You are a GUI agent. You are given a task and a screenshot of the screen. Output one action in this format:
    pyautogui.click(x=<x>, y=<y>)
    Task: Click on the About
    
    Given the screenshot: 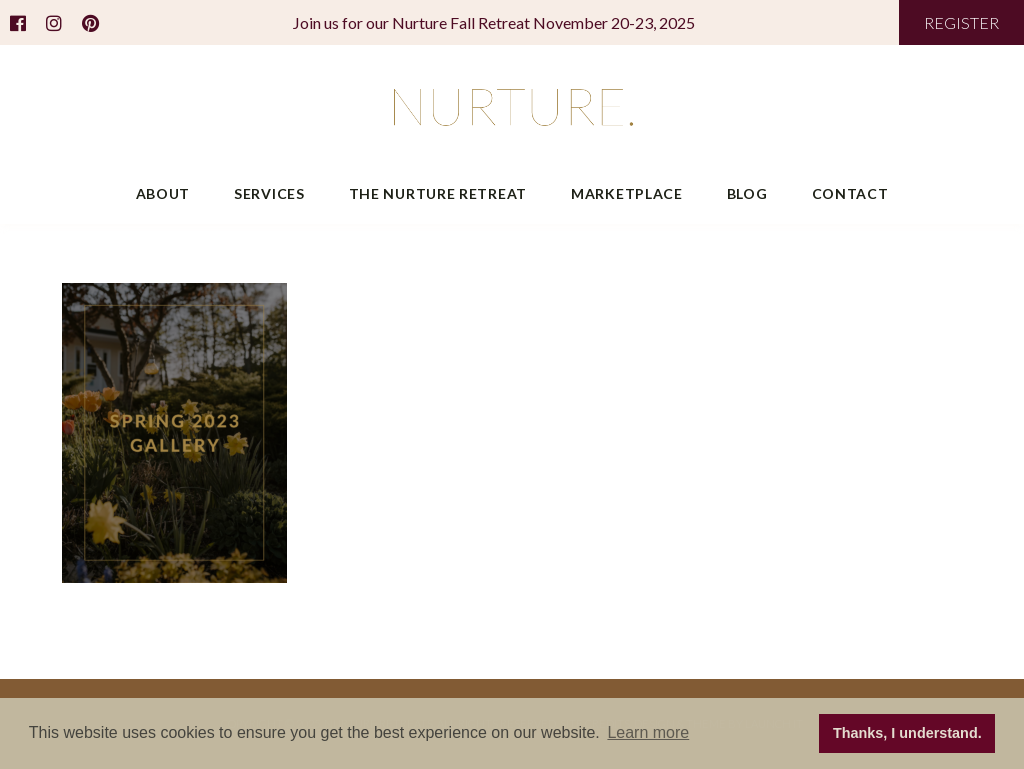 What is the action you would take?
    pyautogui.click(x=163, y=193)
    